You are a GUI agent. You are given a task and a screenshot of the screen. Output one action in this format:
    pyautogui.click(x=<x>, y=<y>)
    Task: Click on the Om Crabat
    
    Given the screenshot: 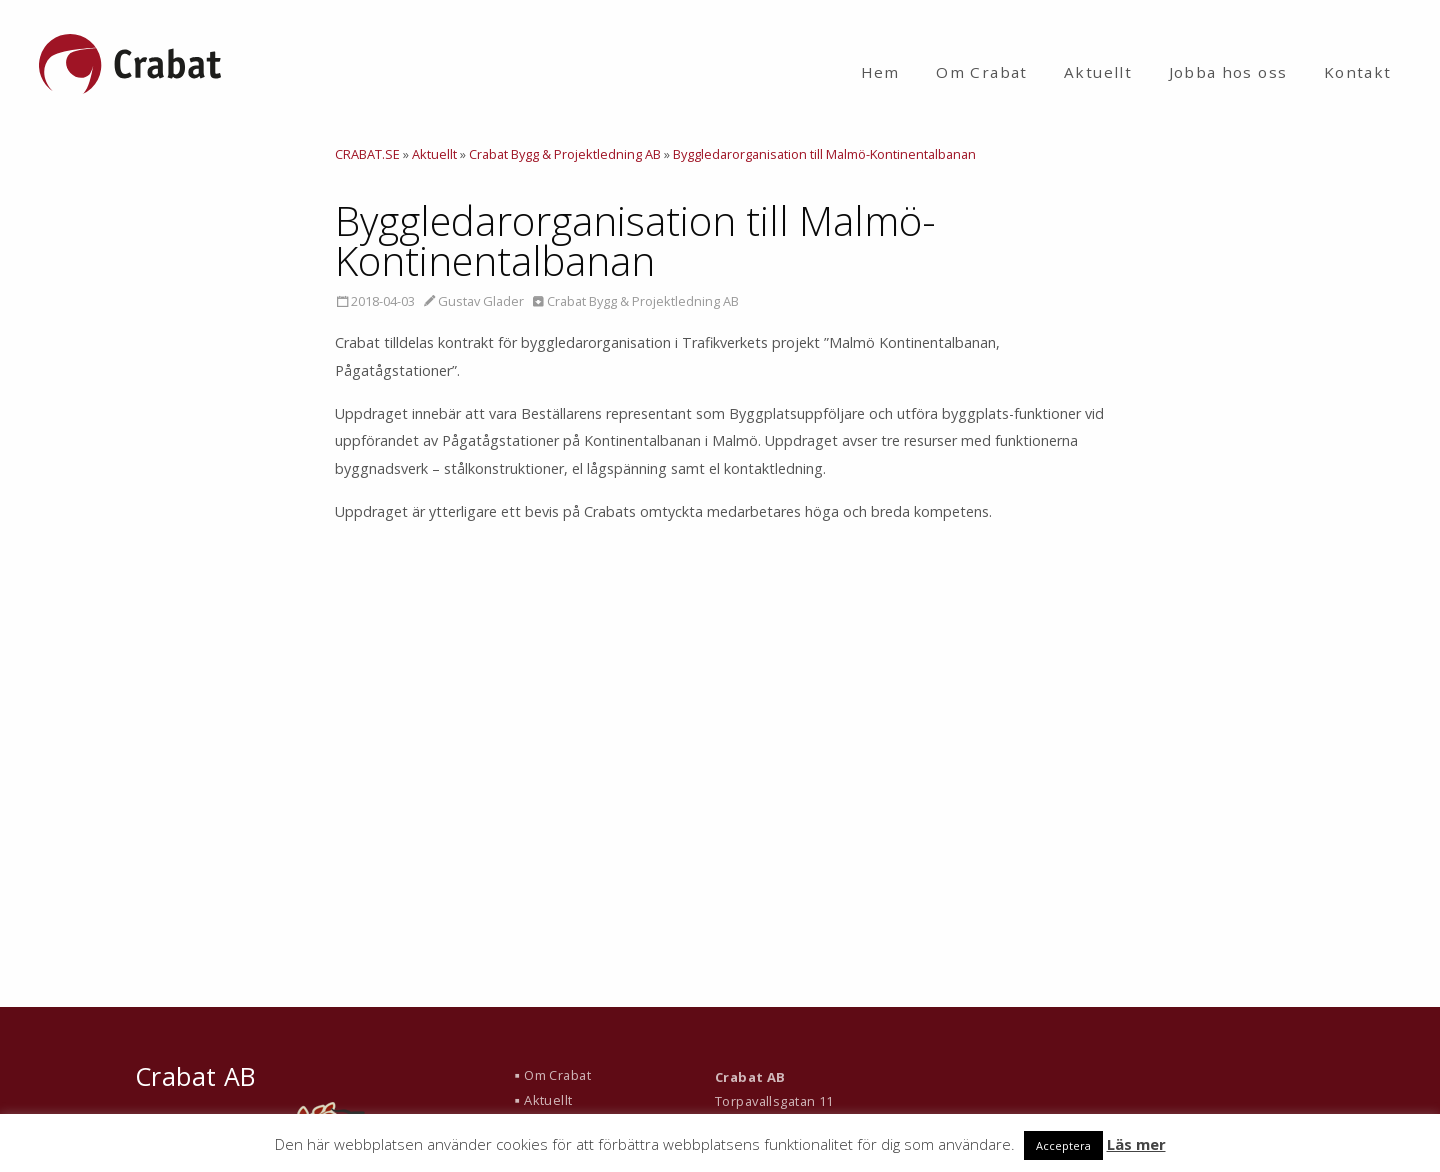 What is the action you would take?
    pyautogui.click(x=981, y=72)
    